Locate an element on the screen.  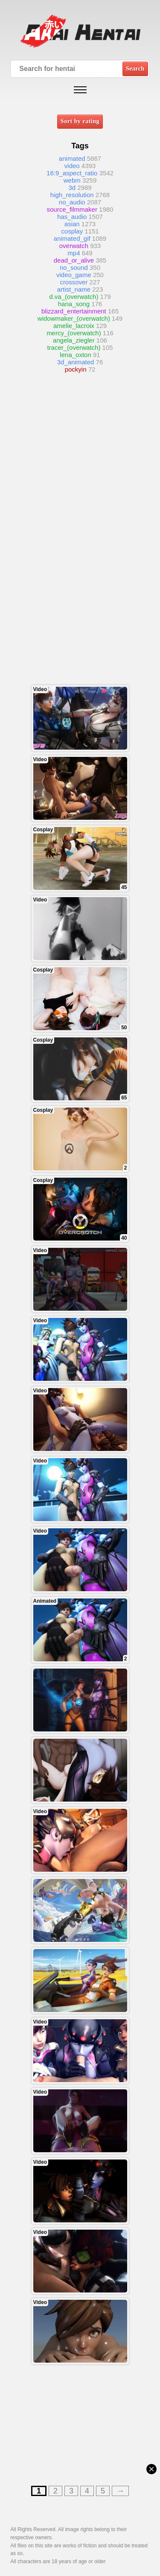
no_sound is located at coordinates (74, 267).